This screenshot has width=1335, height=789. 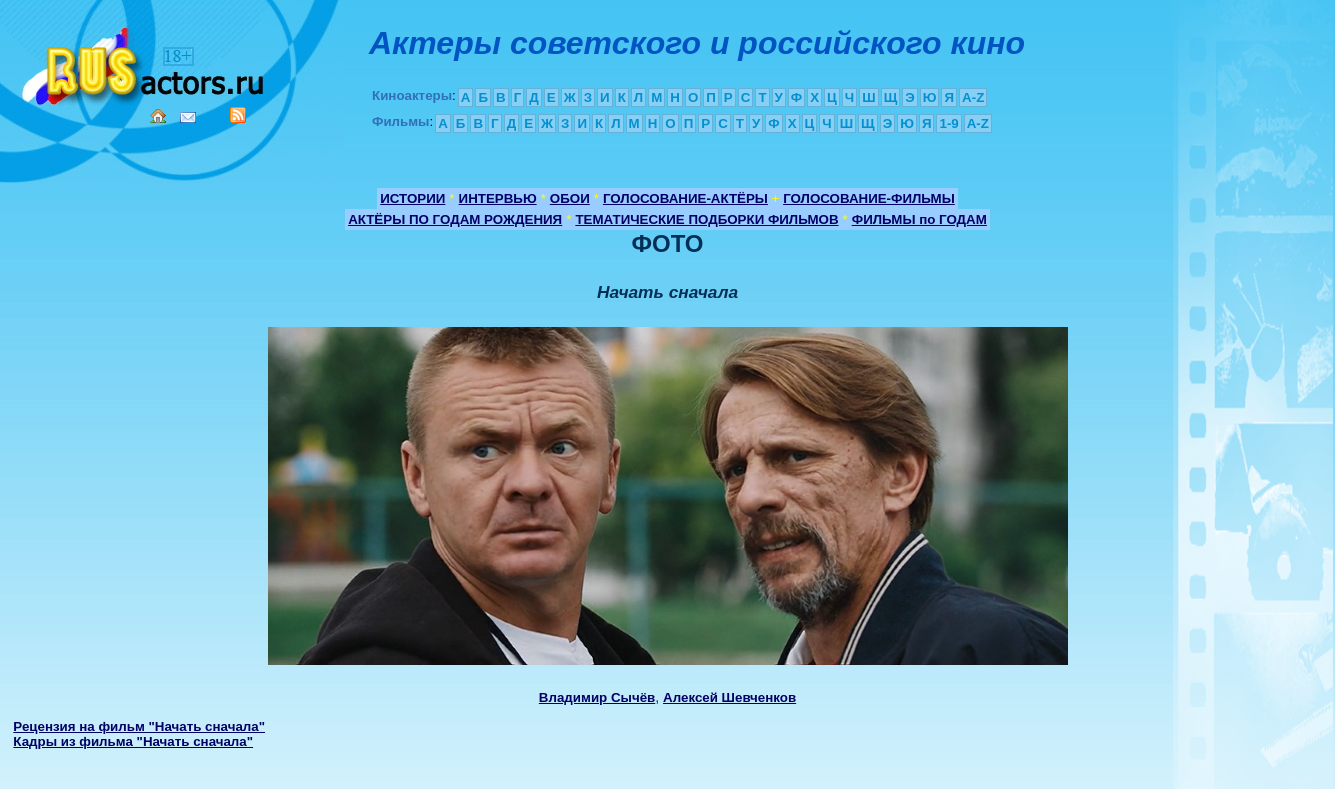 What do you see at coordinates (919, 219) in the screenshot?
I see `ФИЛЬМЫ по ГОДАМ` at bounding box center [919, 219].